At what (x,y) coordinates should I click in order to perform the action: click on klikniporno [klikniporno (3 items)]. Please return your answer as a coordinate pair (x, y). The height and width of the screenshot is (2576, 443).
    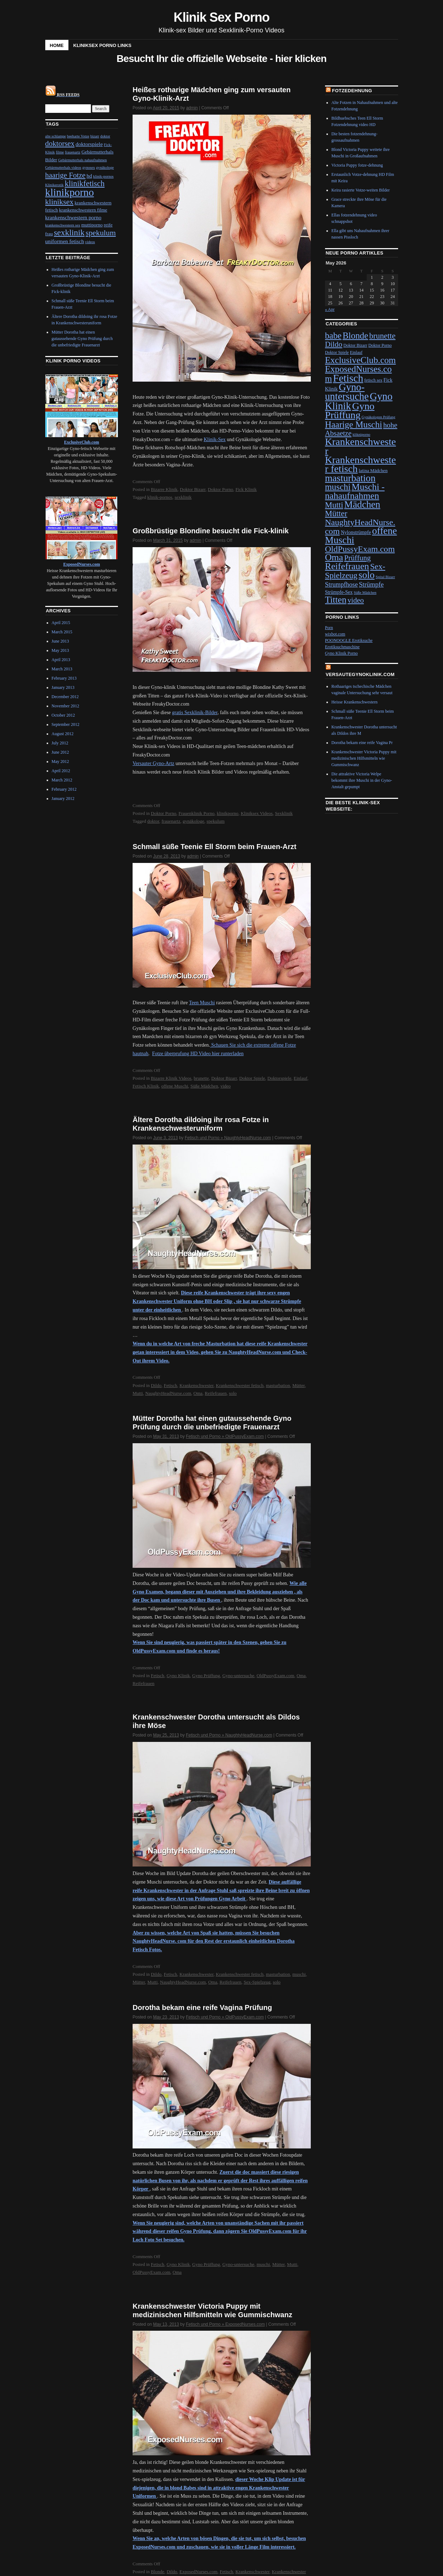
    Looking at the image, I should click on (361, 434).